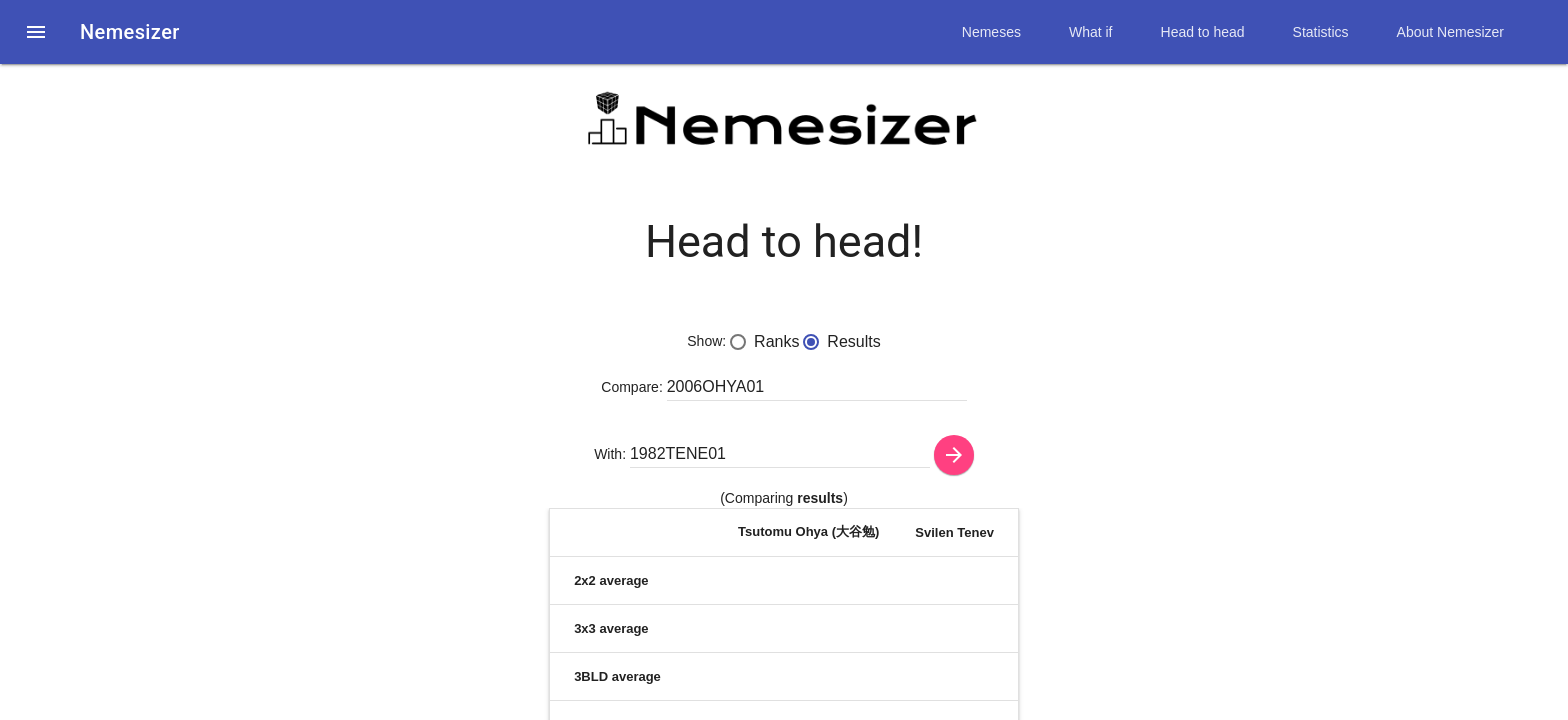 The width and height of the screenshot is (1568, 720). Describe the element at coordinates (991, 32) in the screenshot. I see `Nemeses` at that location.